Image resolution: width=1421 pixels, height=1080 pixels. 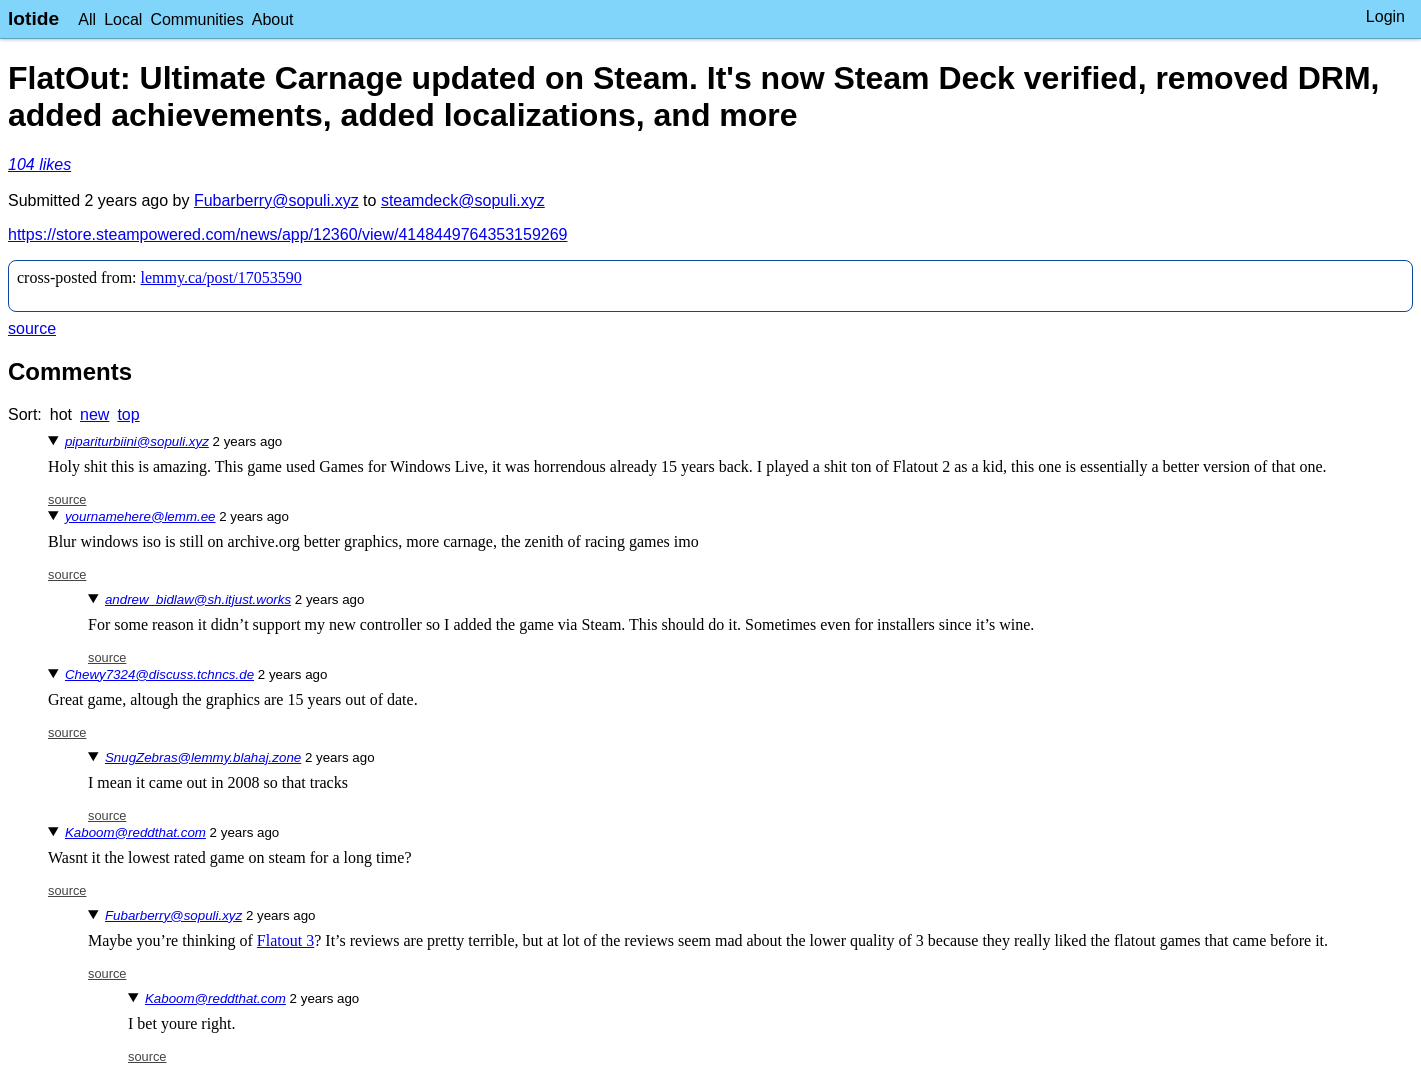 I want to click on https://store.steampowered.com/news/app/12360/view/4148449764353159269, so click(x=288, y=234).